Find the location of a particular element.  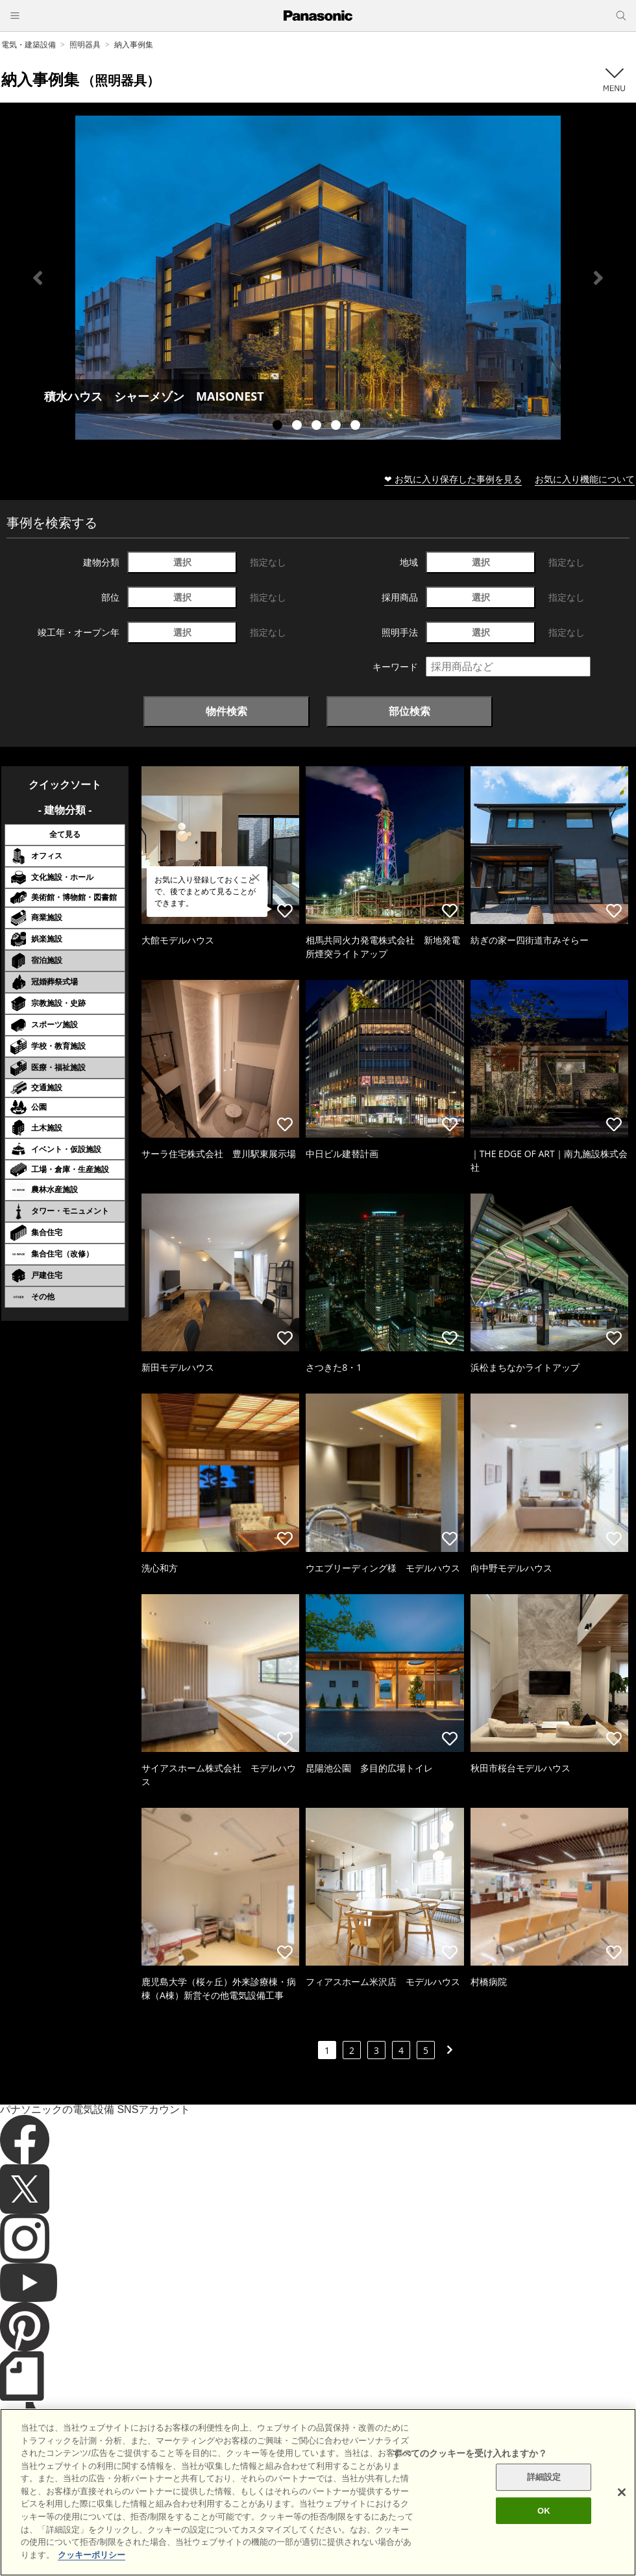

4 [tab] is located at coordinates (337, 426).